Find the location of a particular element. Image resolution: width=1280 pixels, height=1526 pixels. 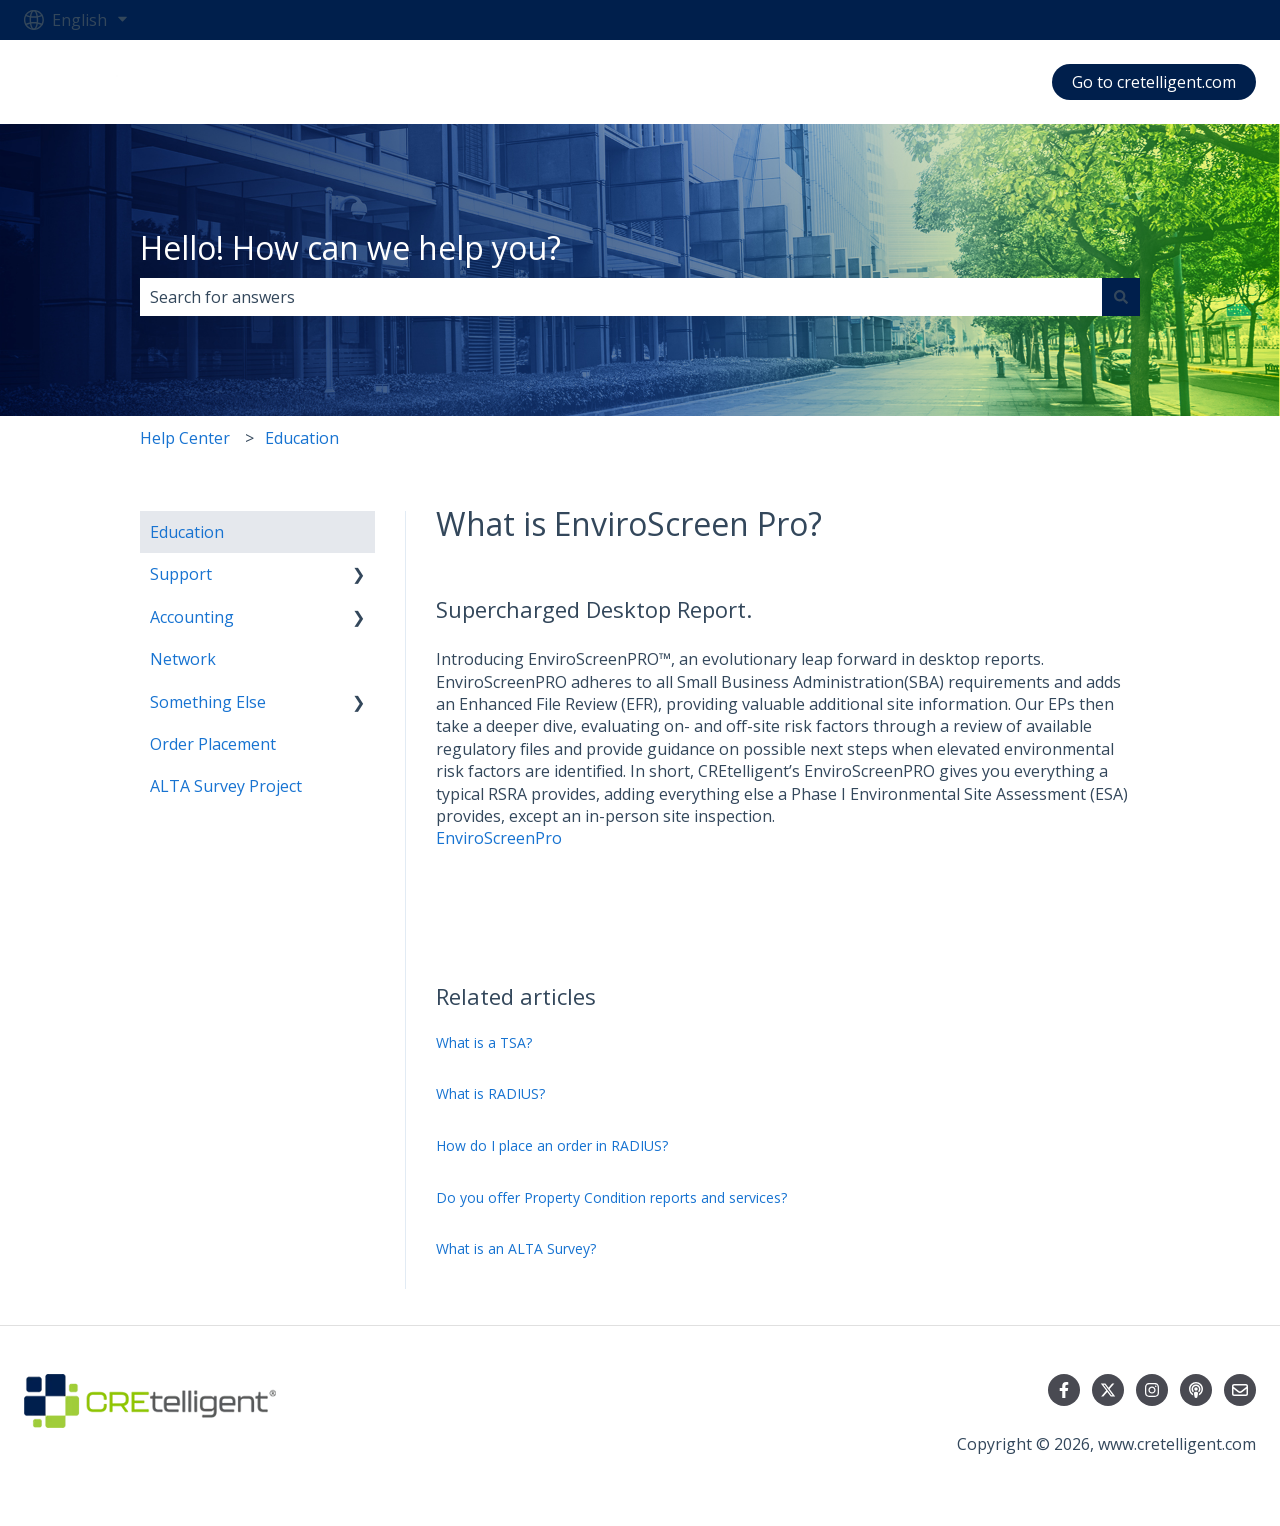

Education [menuitem] is located at coordinates (187, 532).